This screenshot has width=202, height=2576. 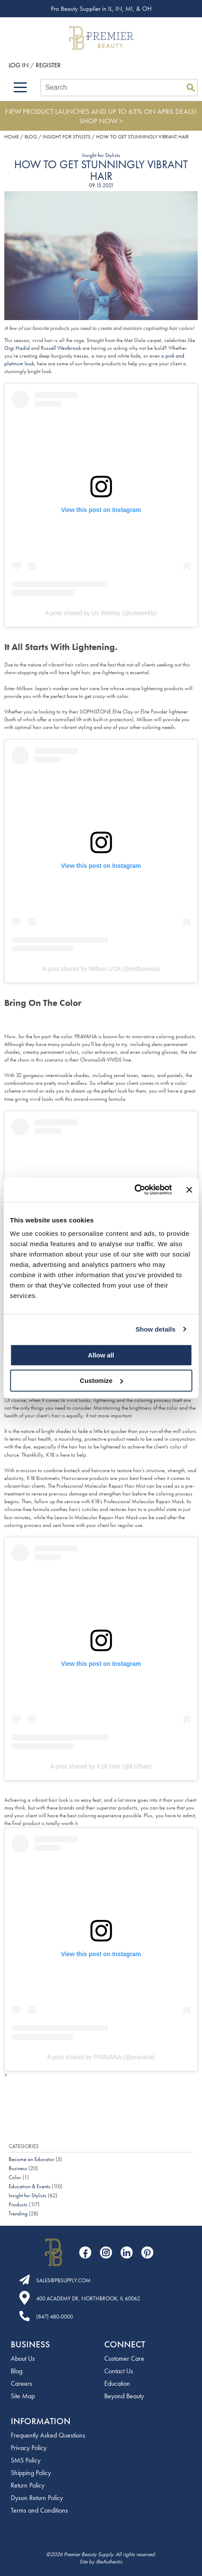 I want to click on Log In, so click(x=19, y=65).